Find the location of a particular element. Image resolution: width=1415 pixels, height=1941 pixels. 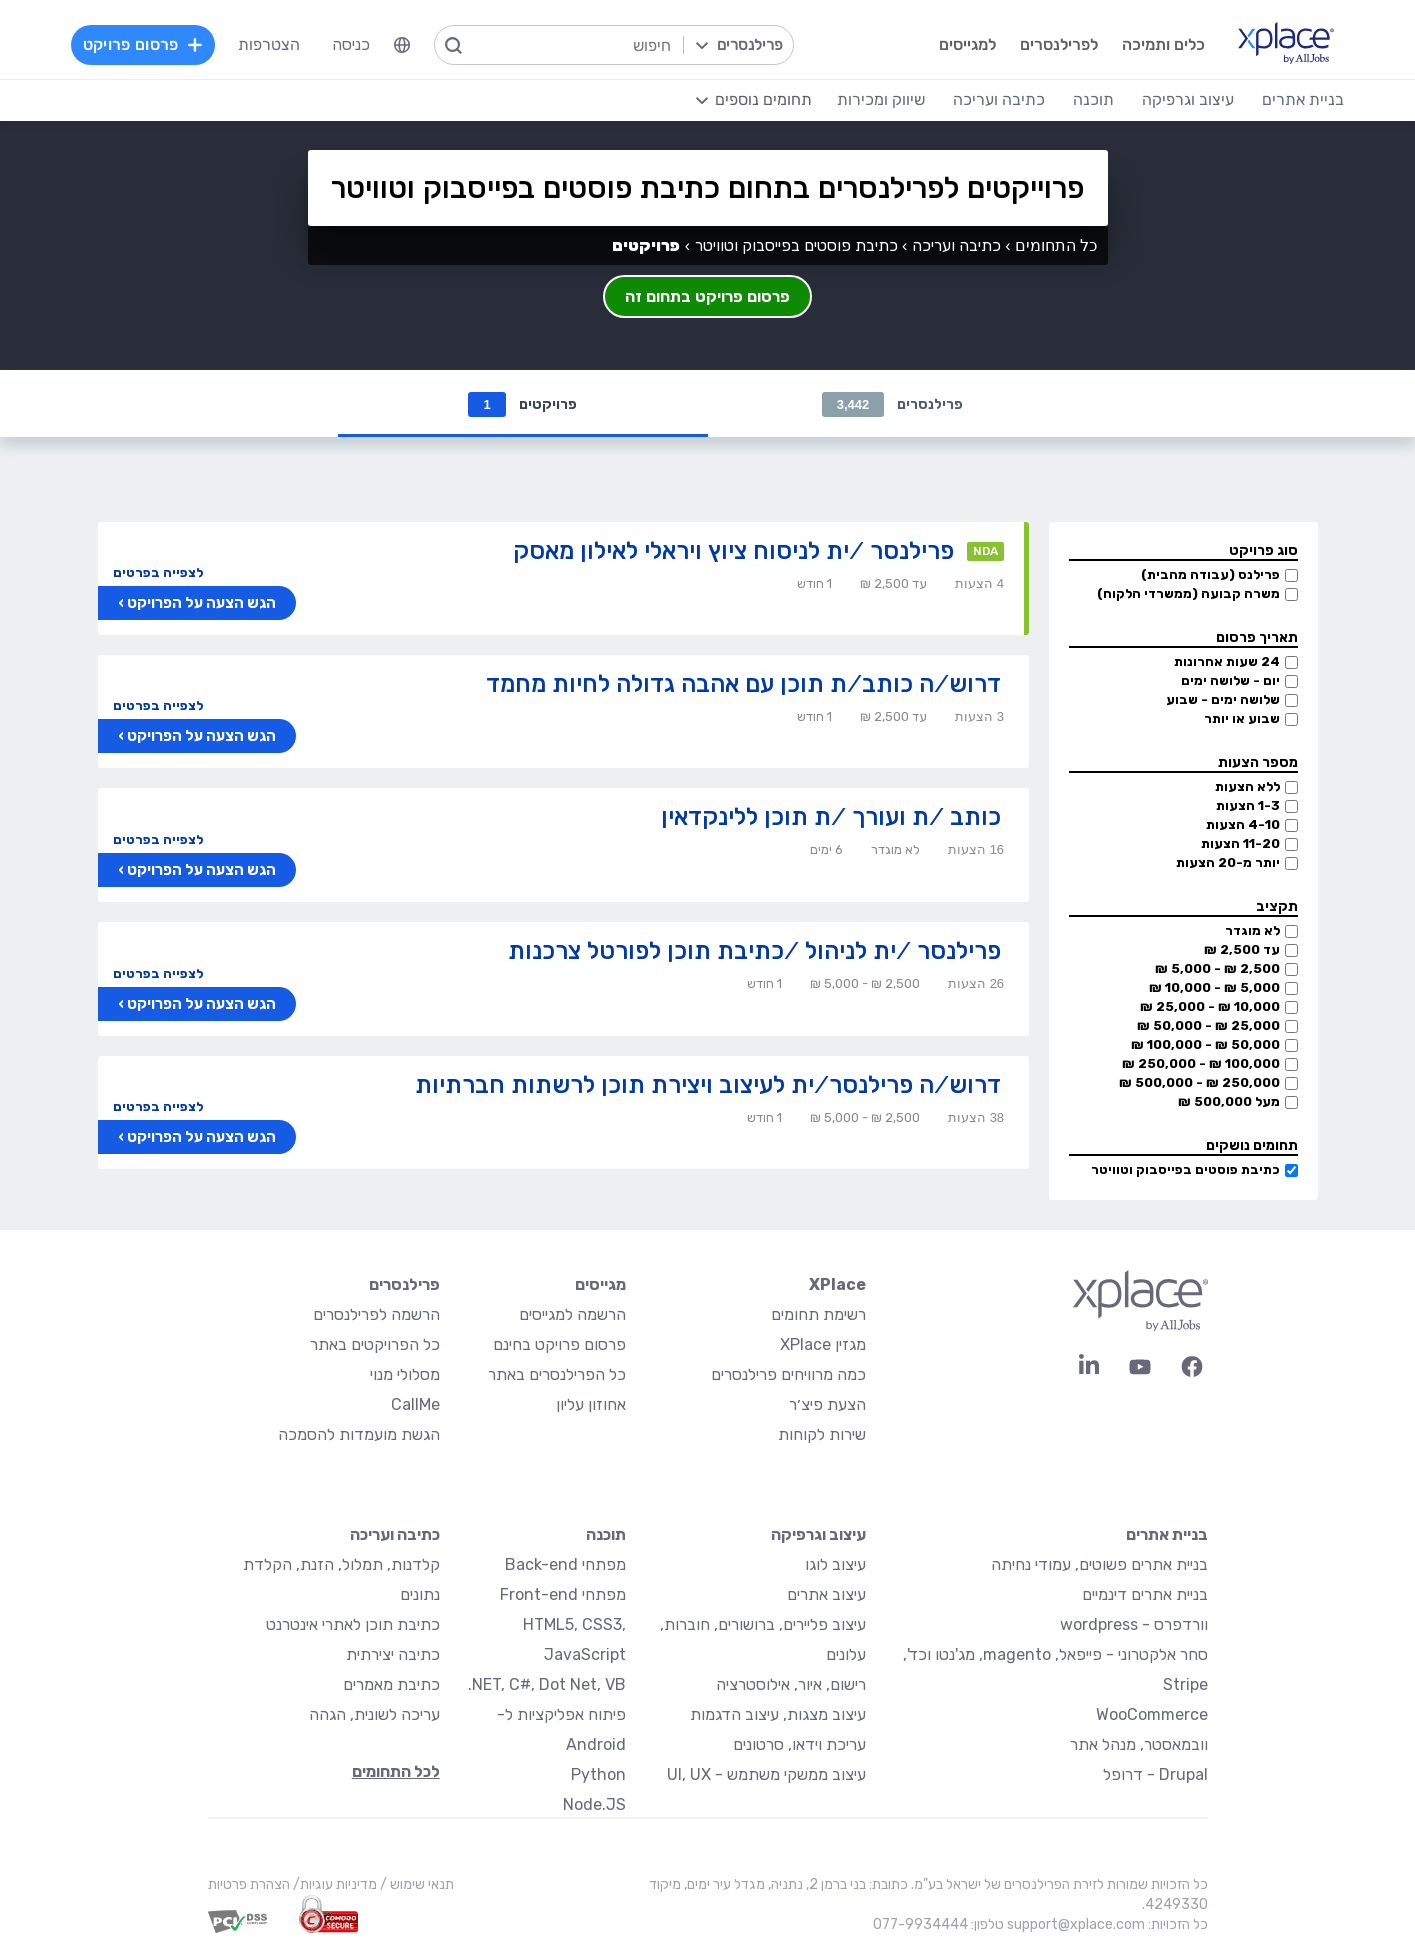

פרויקטים is located at coordinates (522, 404).